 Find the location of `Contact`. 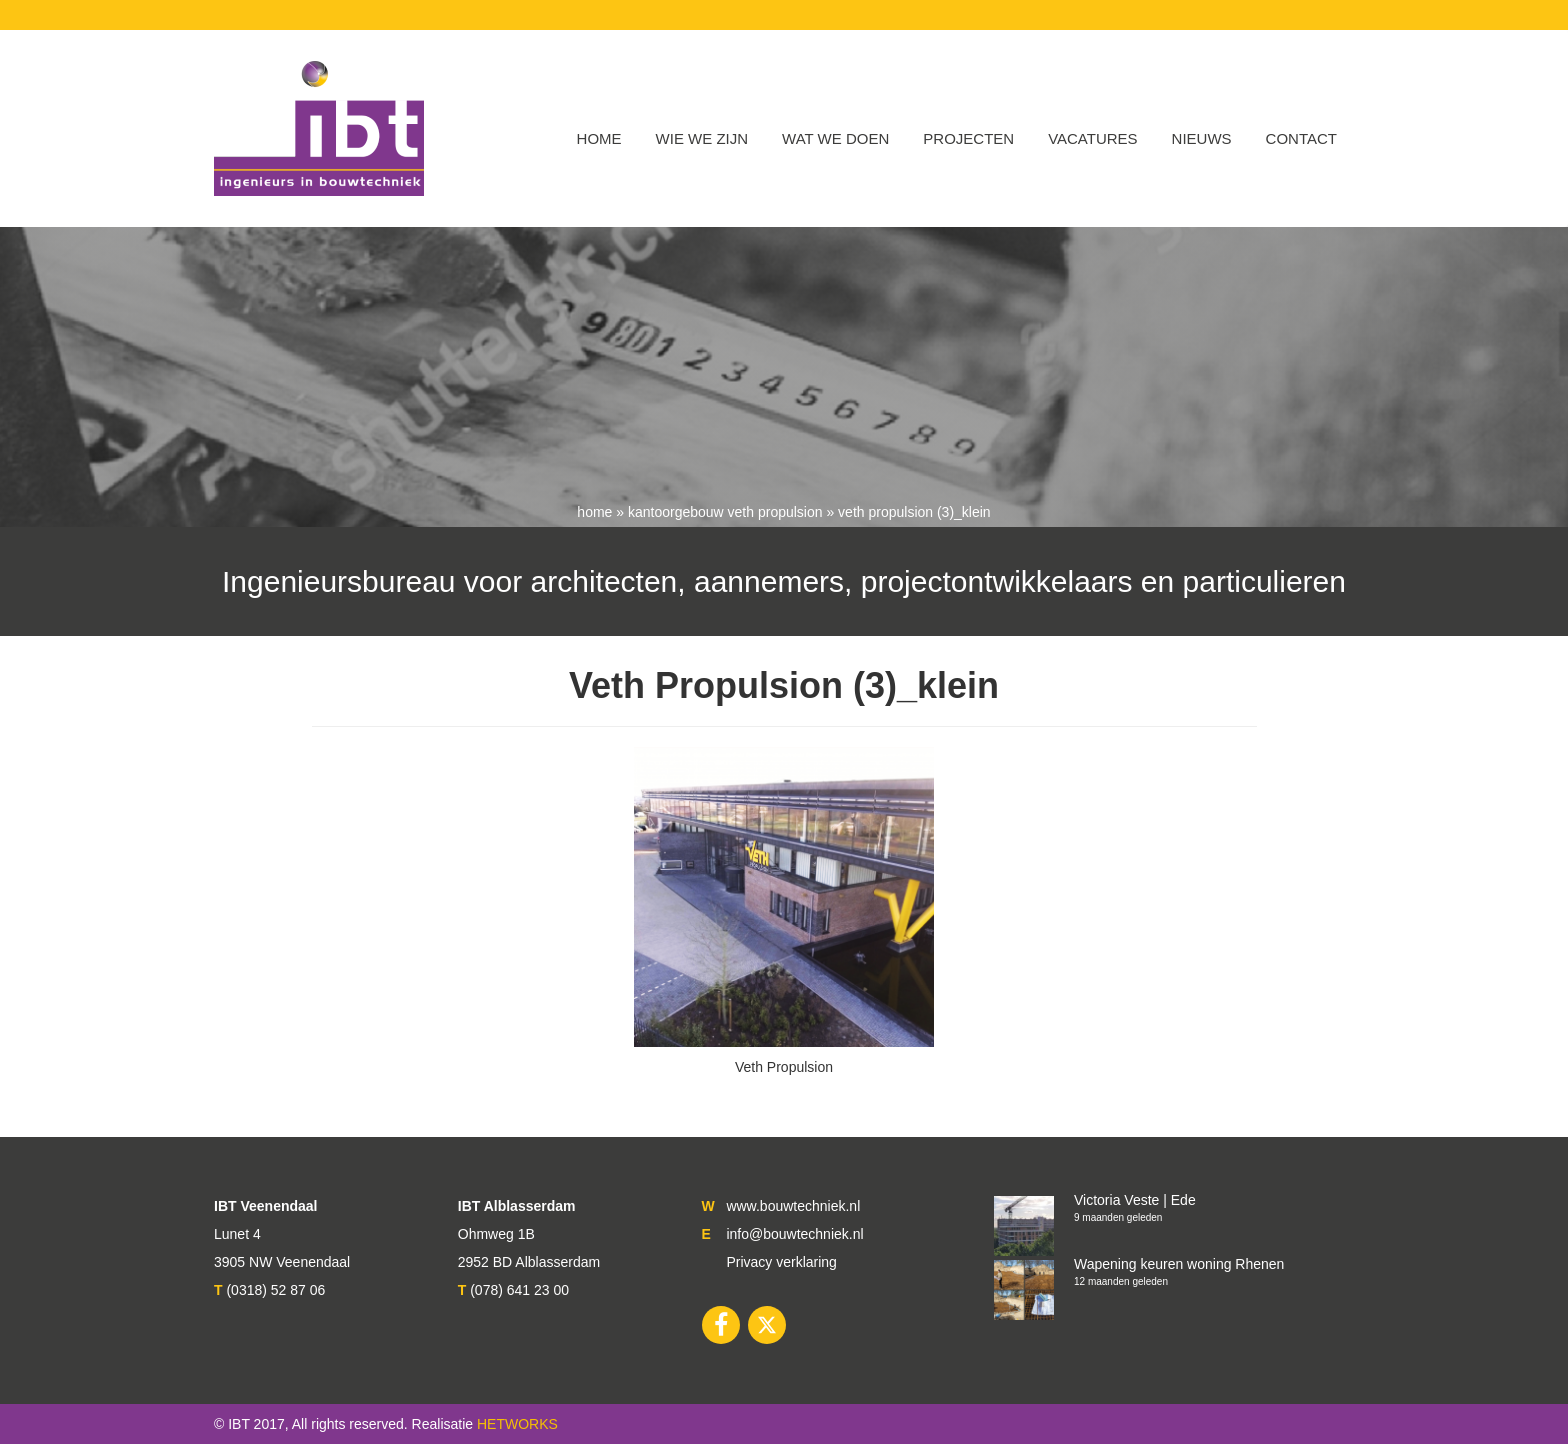

Contact is located at coordinates (1301, 138).